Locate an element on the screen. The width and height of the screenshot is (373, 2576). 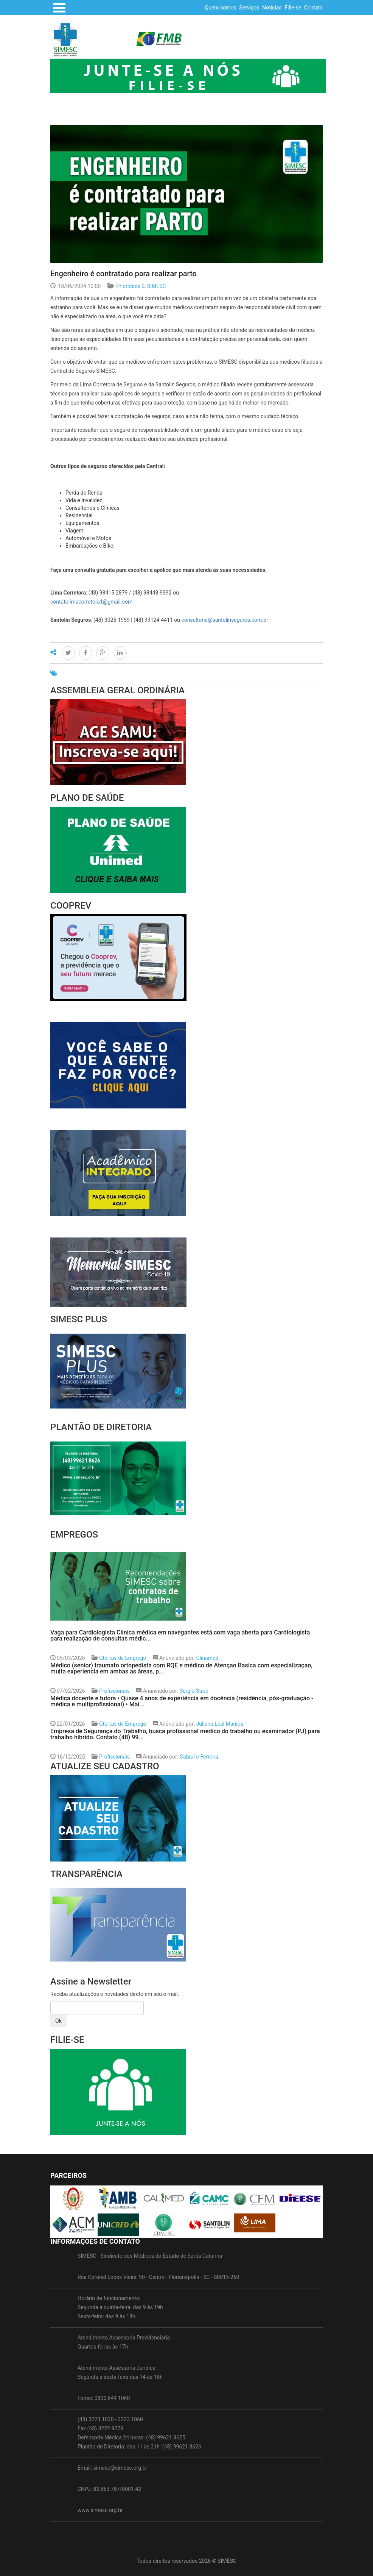
Serviços is located at coordinates (249, 8).